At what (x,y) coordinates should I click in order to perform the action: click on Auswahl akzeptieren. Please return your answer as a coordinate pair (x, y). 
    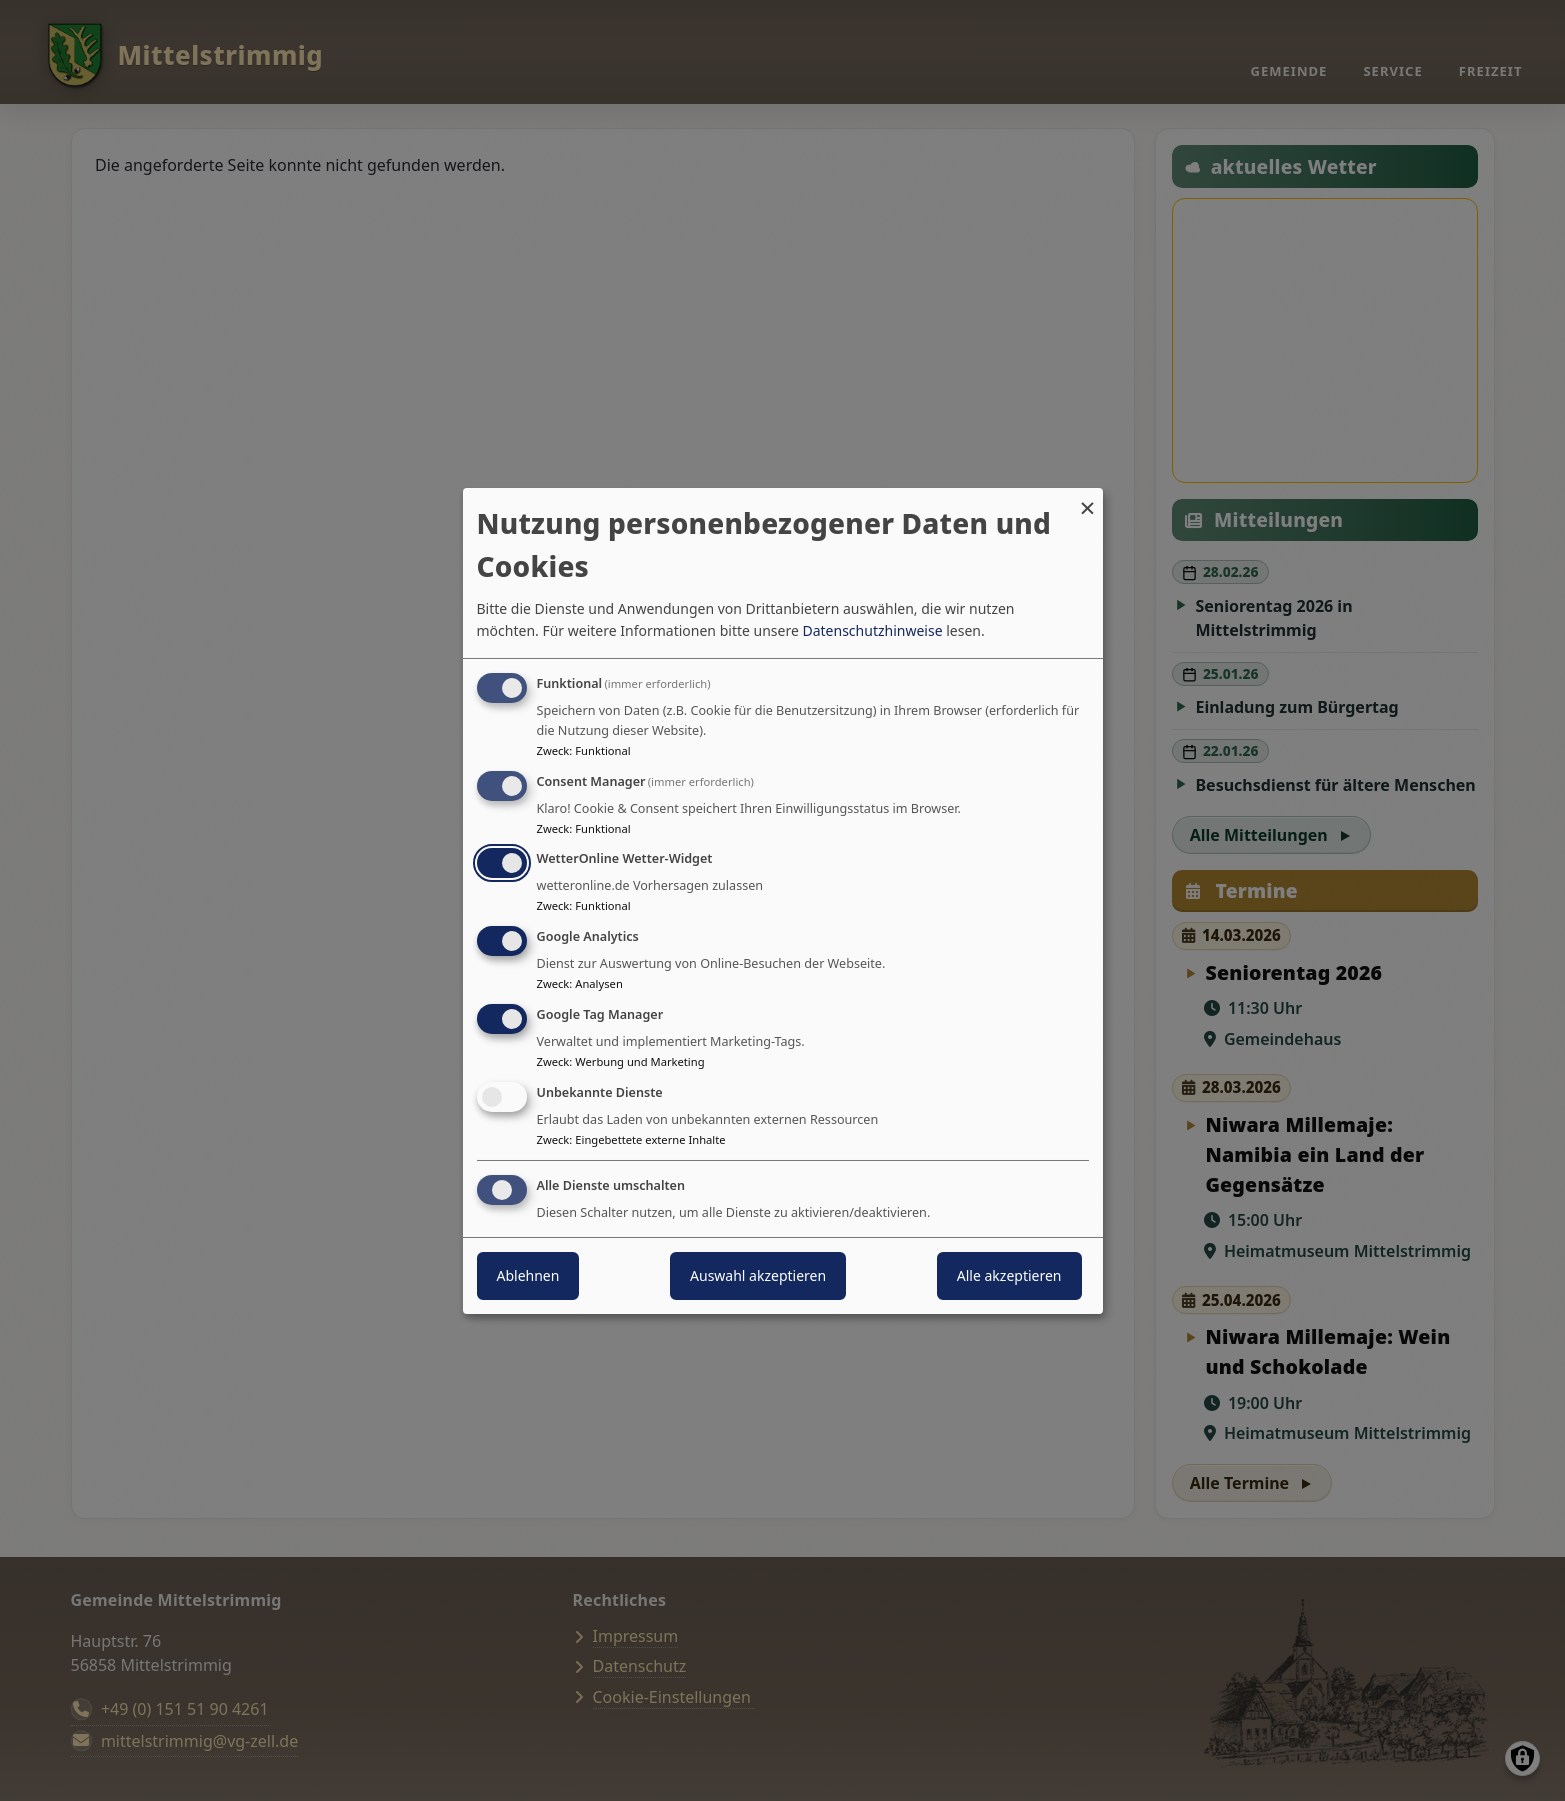
    Looking at the image, I should click on (758, 1275).